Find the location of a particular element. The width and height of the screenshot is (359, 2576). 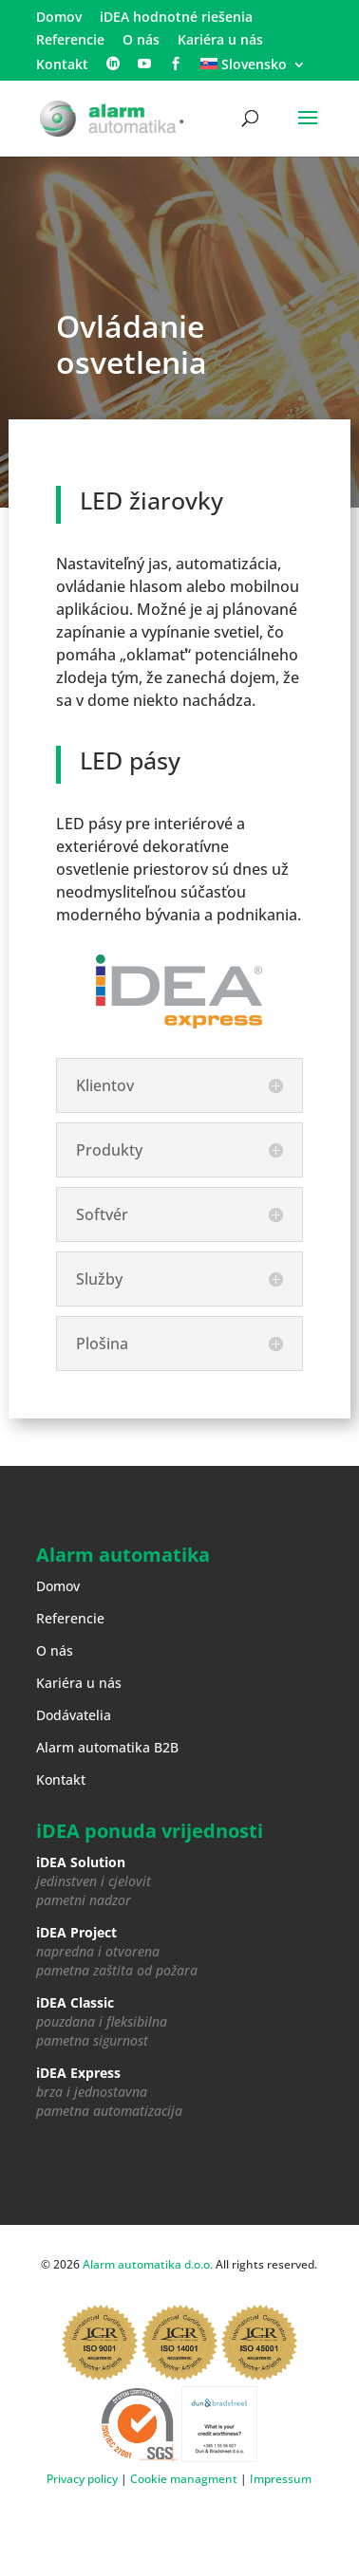

Kariéra u nás is located at coordinates (220, 40).